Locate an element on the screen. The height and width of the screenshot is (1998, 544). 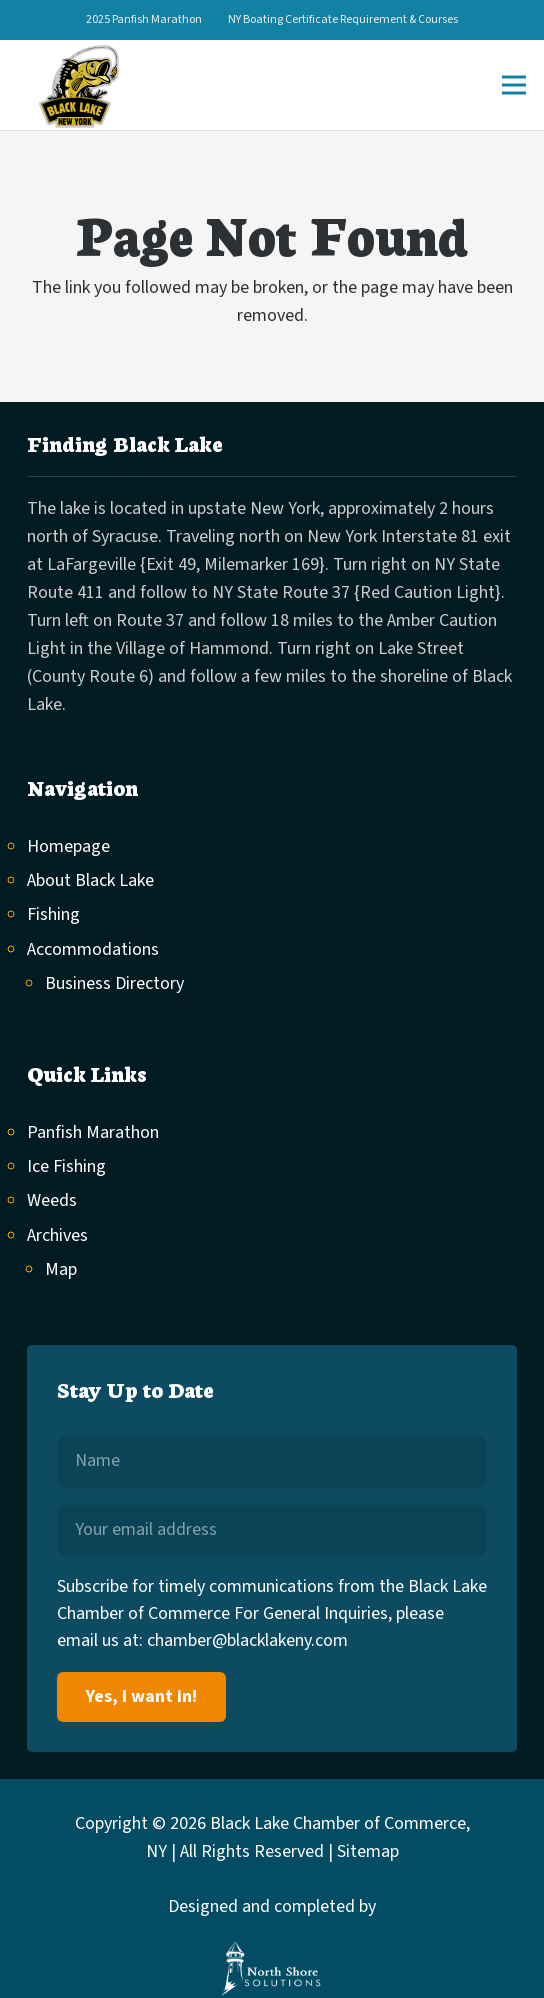
Business Directory is located at coordinates (114, 983).